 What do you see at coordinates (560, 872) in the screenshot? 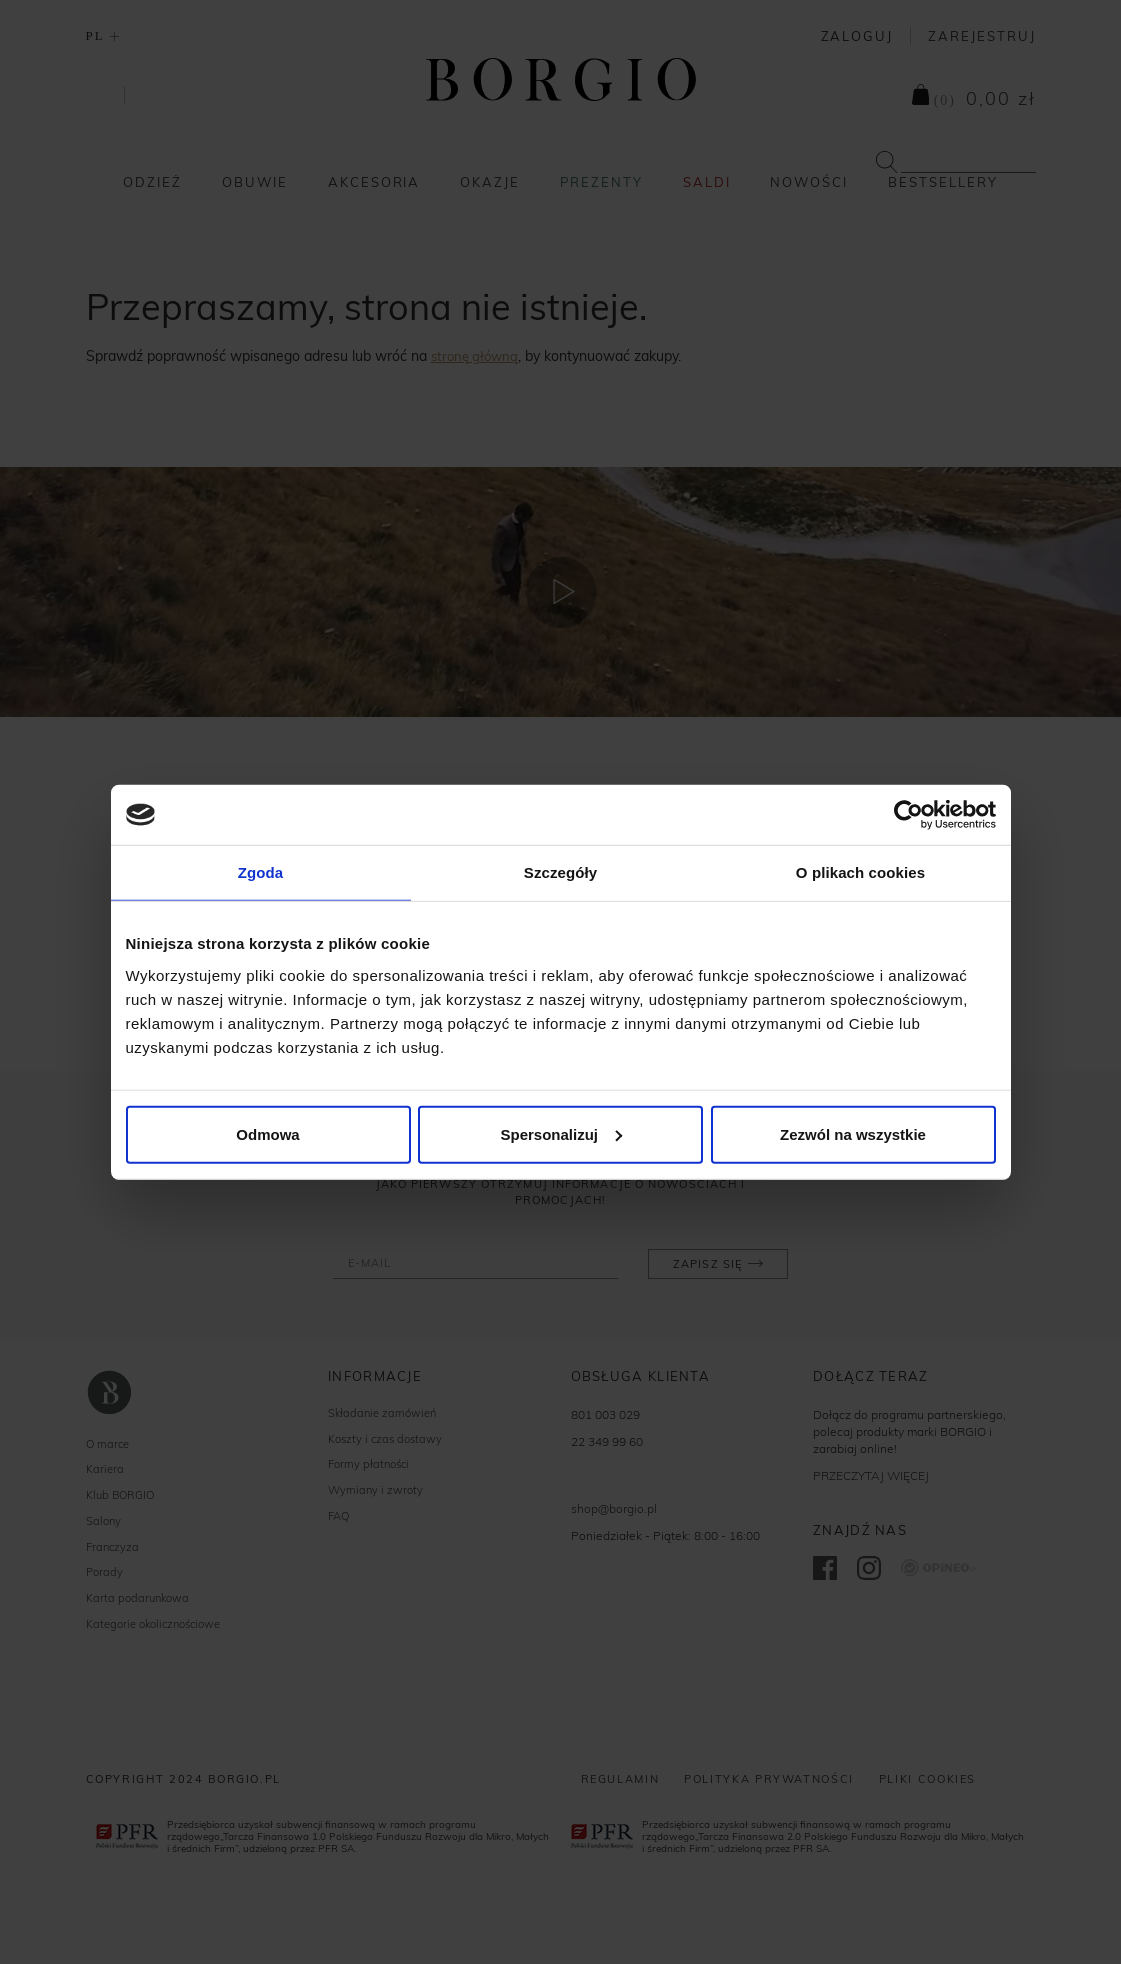
I see `Szczegóły [tab]` at bounding box center [560, 872].